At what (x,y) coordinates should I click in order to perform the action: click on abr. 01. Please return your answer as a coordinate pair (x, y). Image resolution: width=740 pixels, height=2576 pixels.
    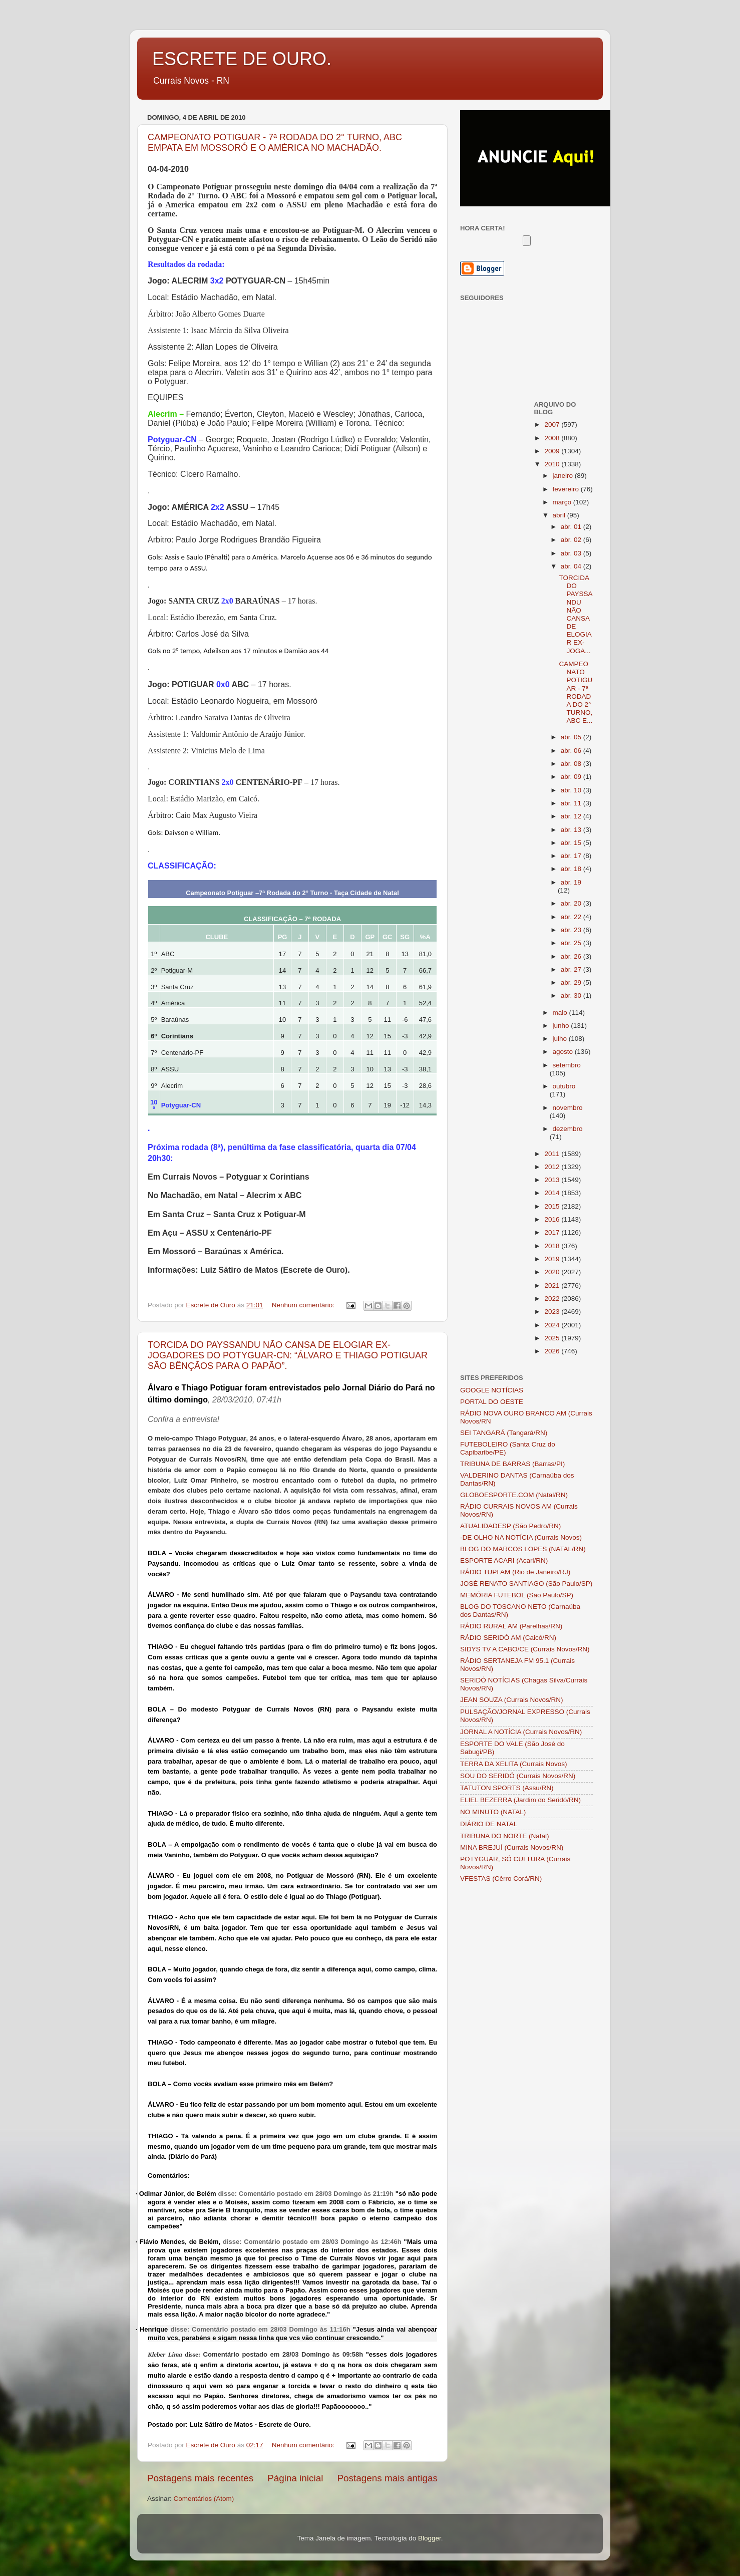
    Looking at the image, I should click on (572, 526).